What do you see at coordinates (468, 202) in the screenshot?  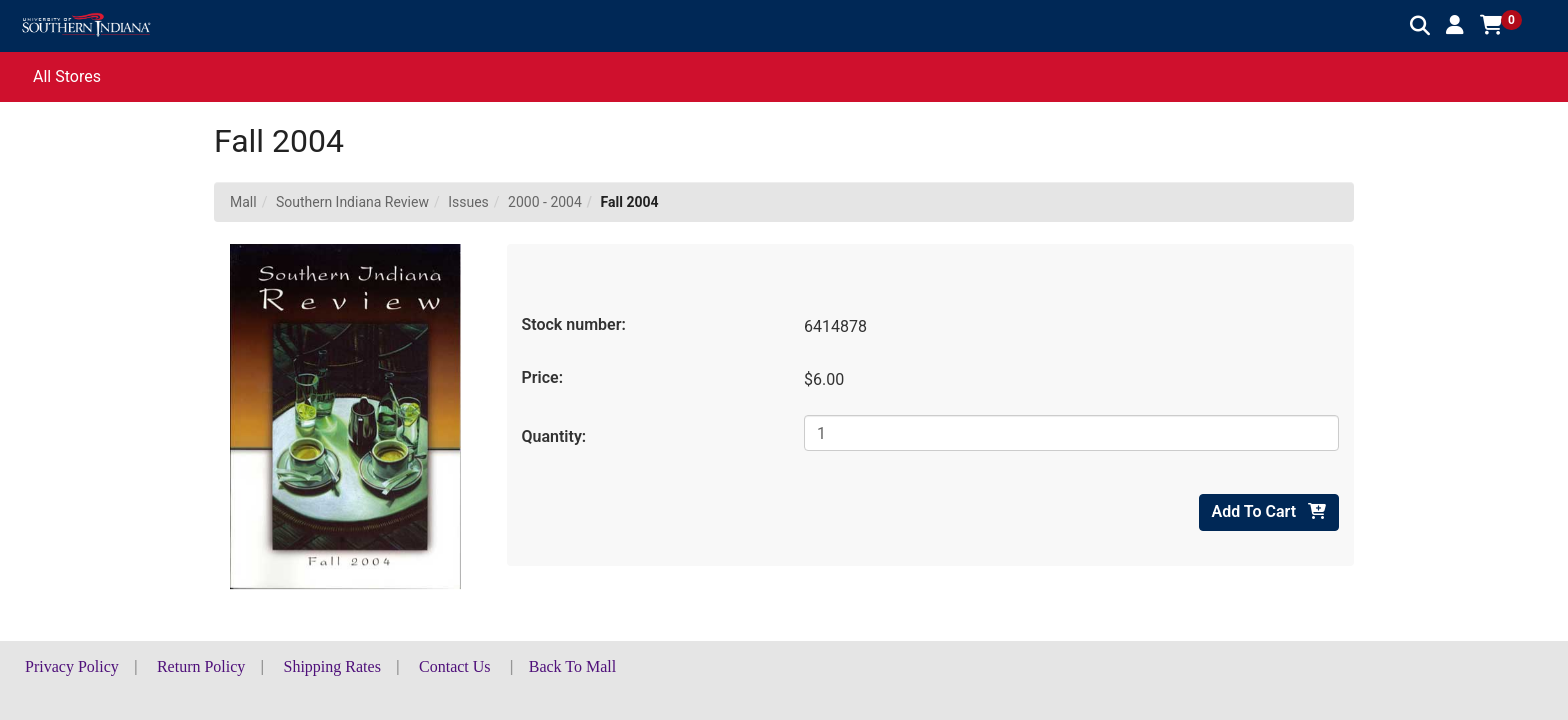 I see `Issues` at bounding box center [468, 202].